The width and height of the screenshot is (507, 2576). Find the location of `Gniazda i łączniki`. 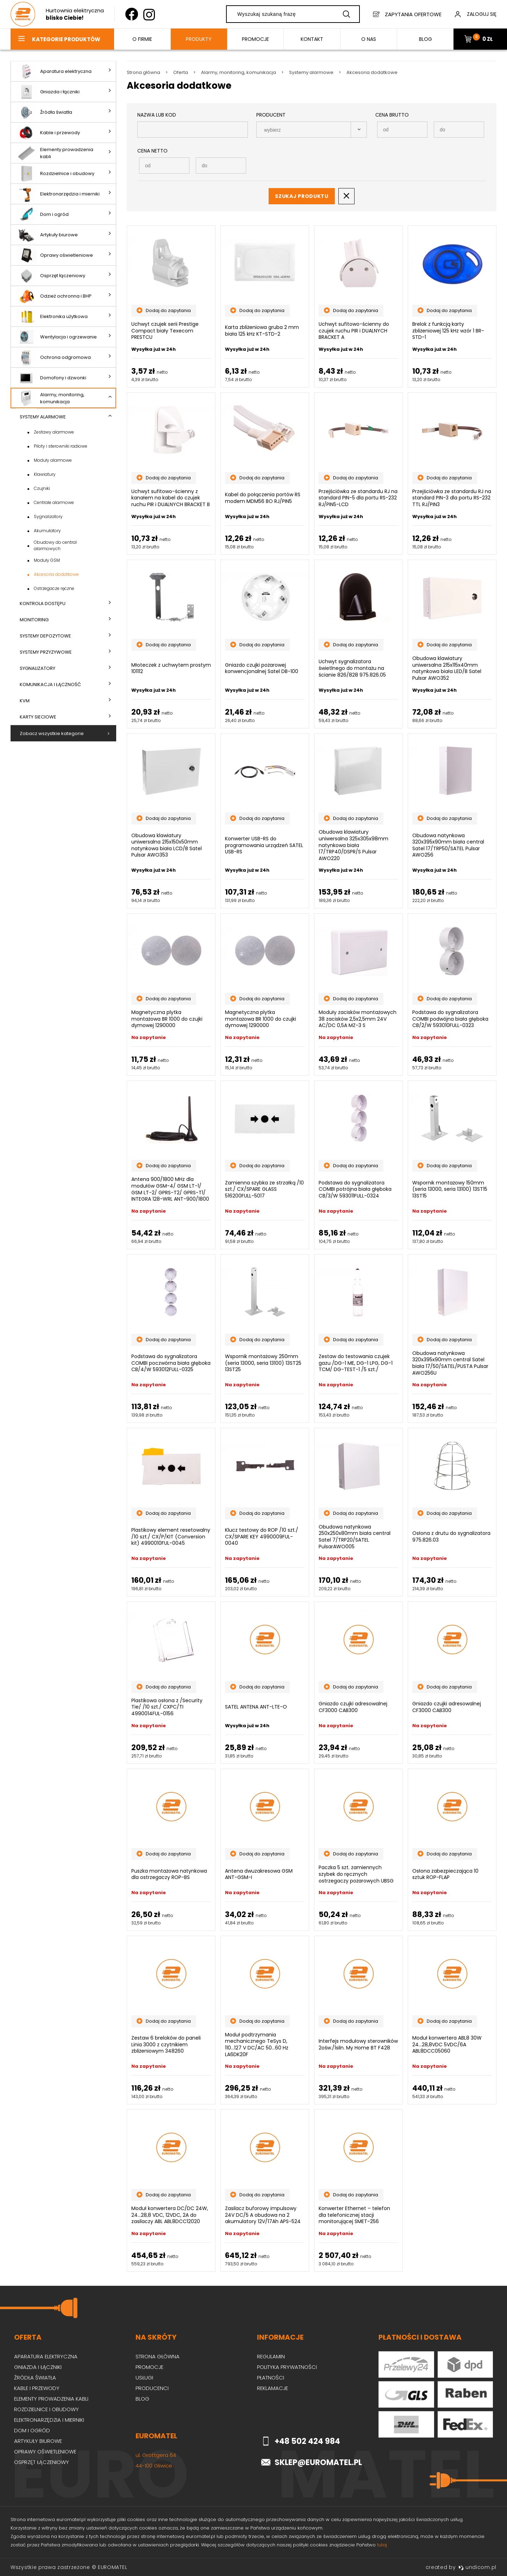

Gniazda i łączniki is located at coordinates (48, 92).